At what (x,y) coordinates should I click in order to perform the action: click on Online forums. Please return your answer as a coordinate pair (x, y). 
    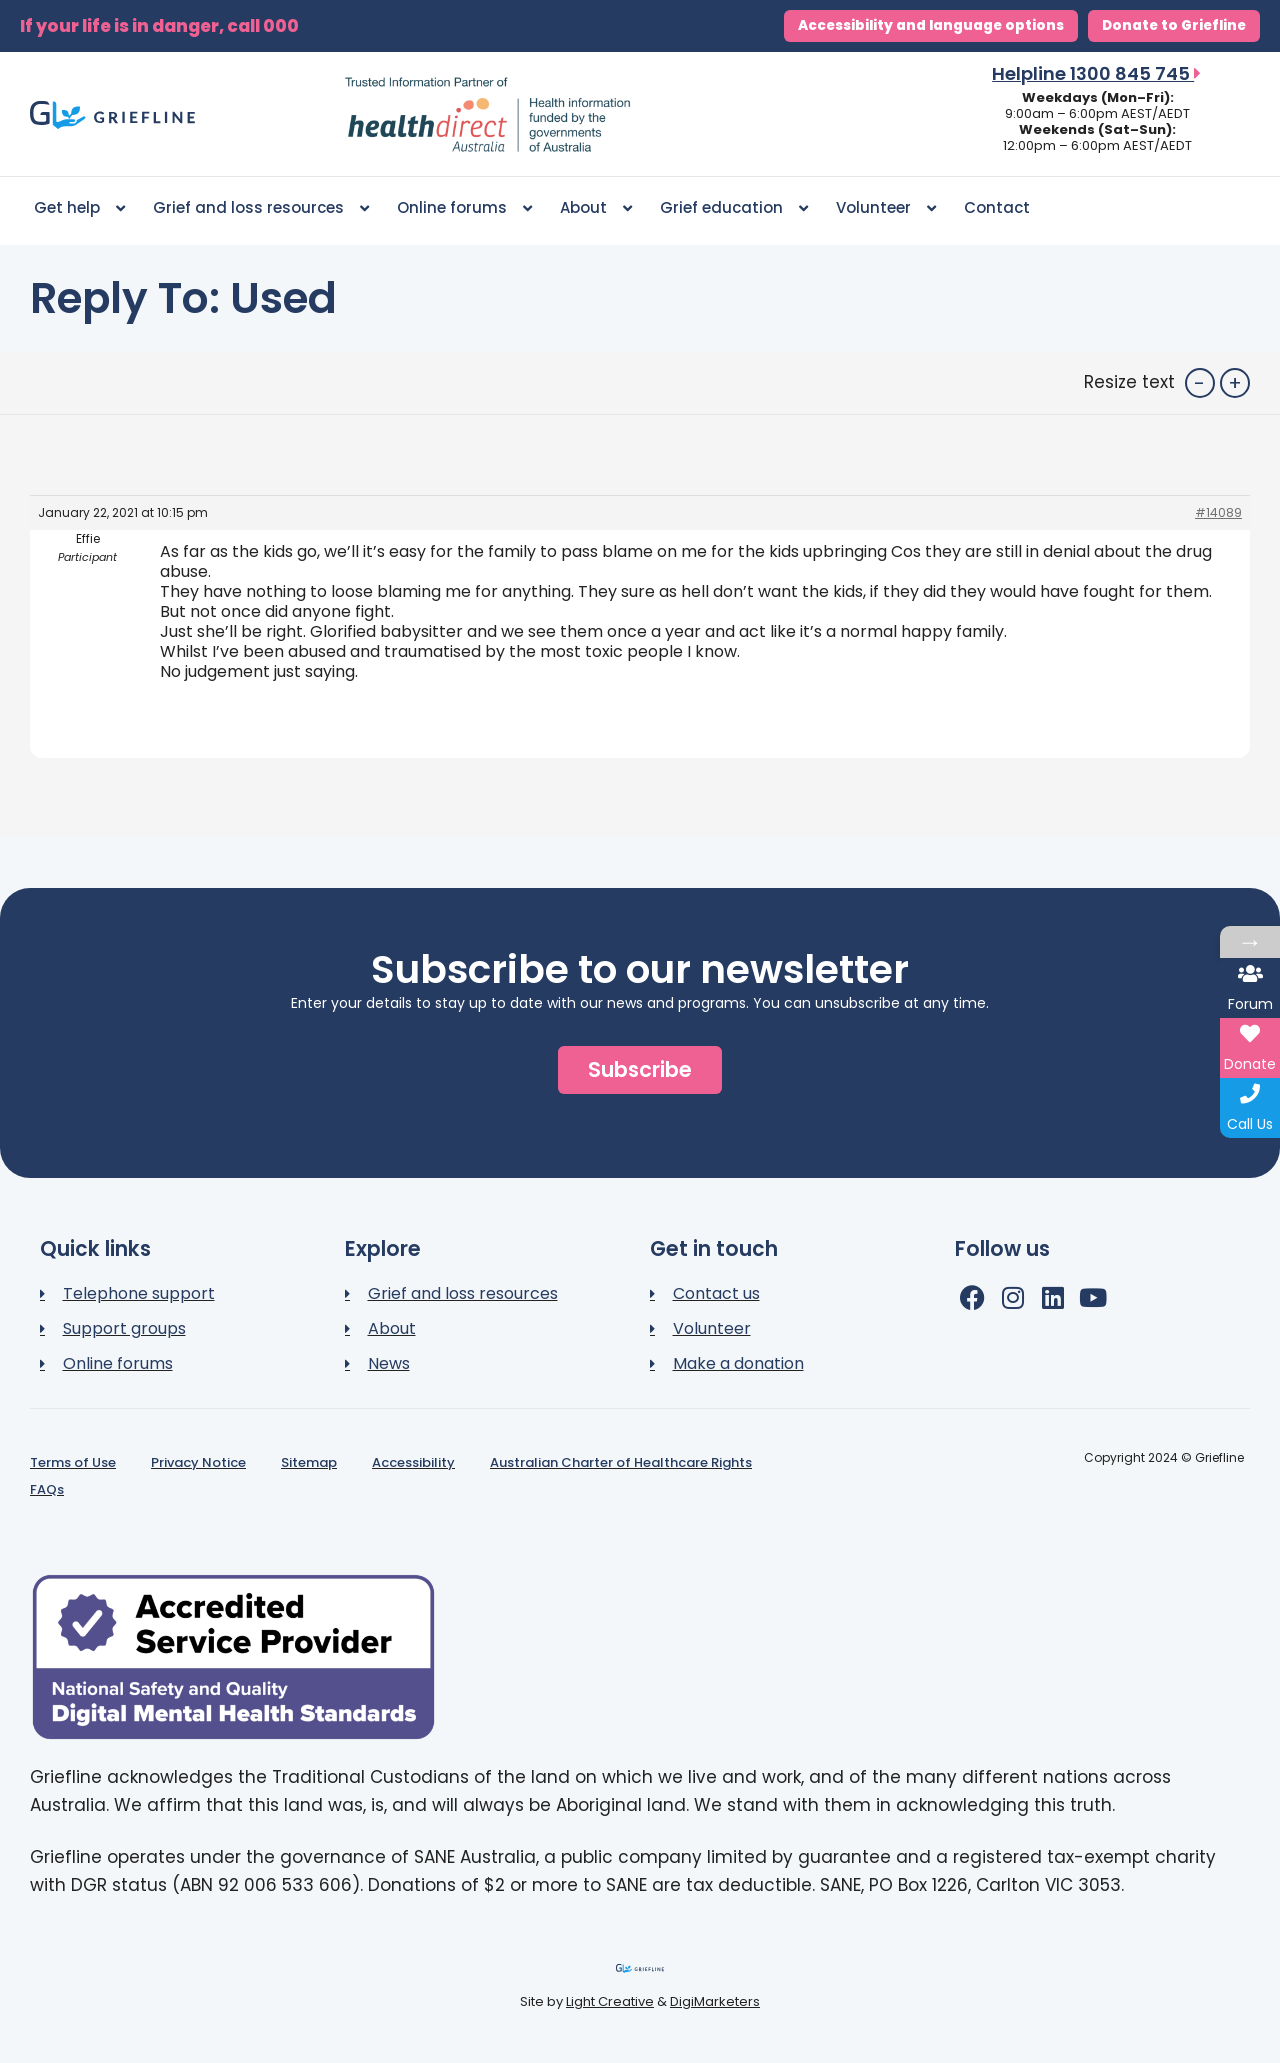
    Looking at the image, I should click on (464, 208).